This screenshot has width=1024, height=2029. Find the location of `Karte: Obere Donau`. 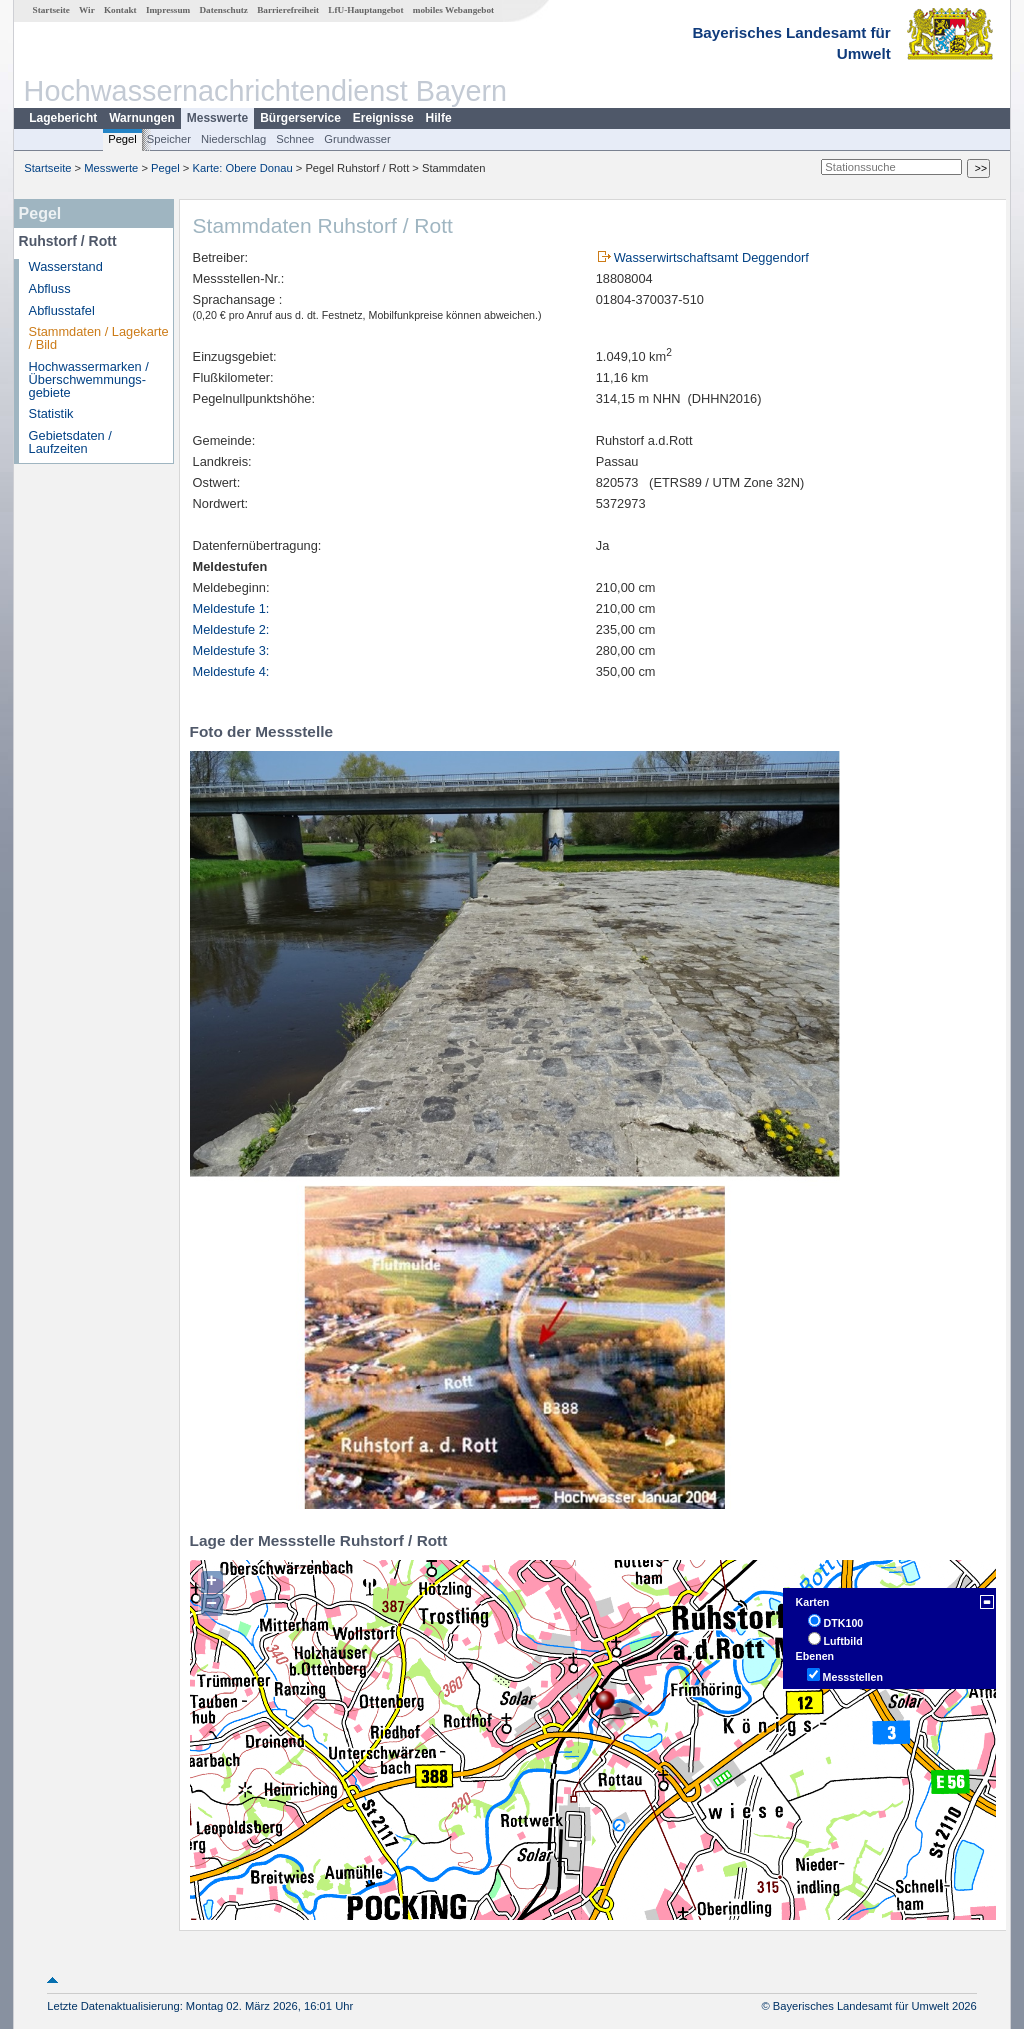

Karte: Obere Donau is located at coordinates (243, 168).